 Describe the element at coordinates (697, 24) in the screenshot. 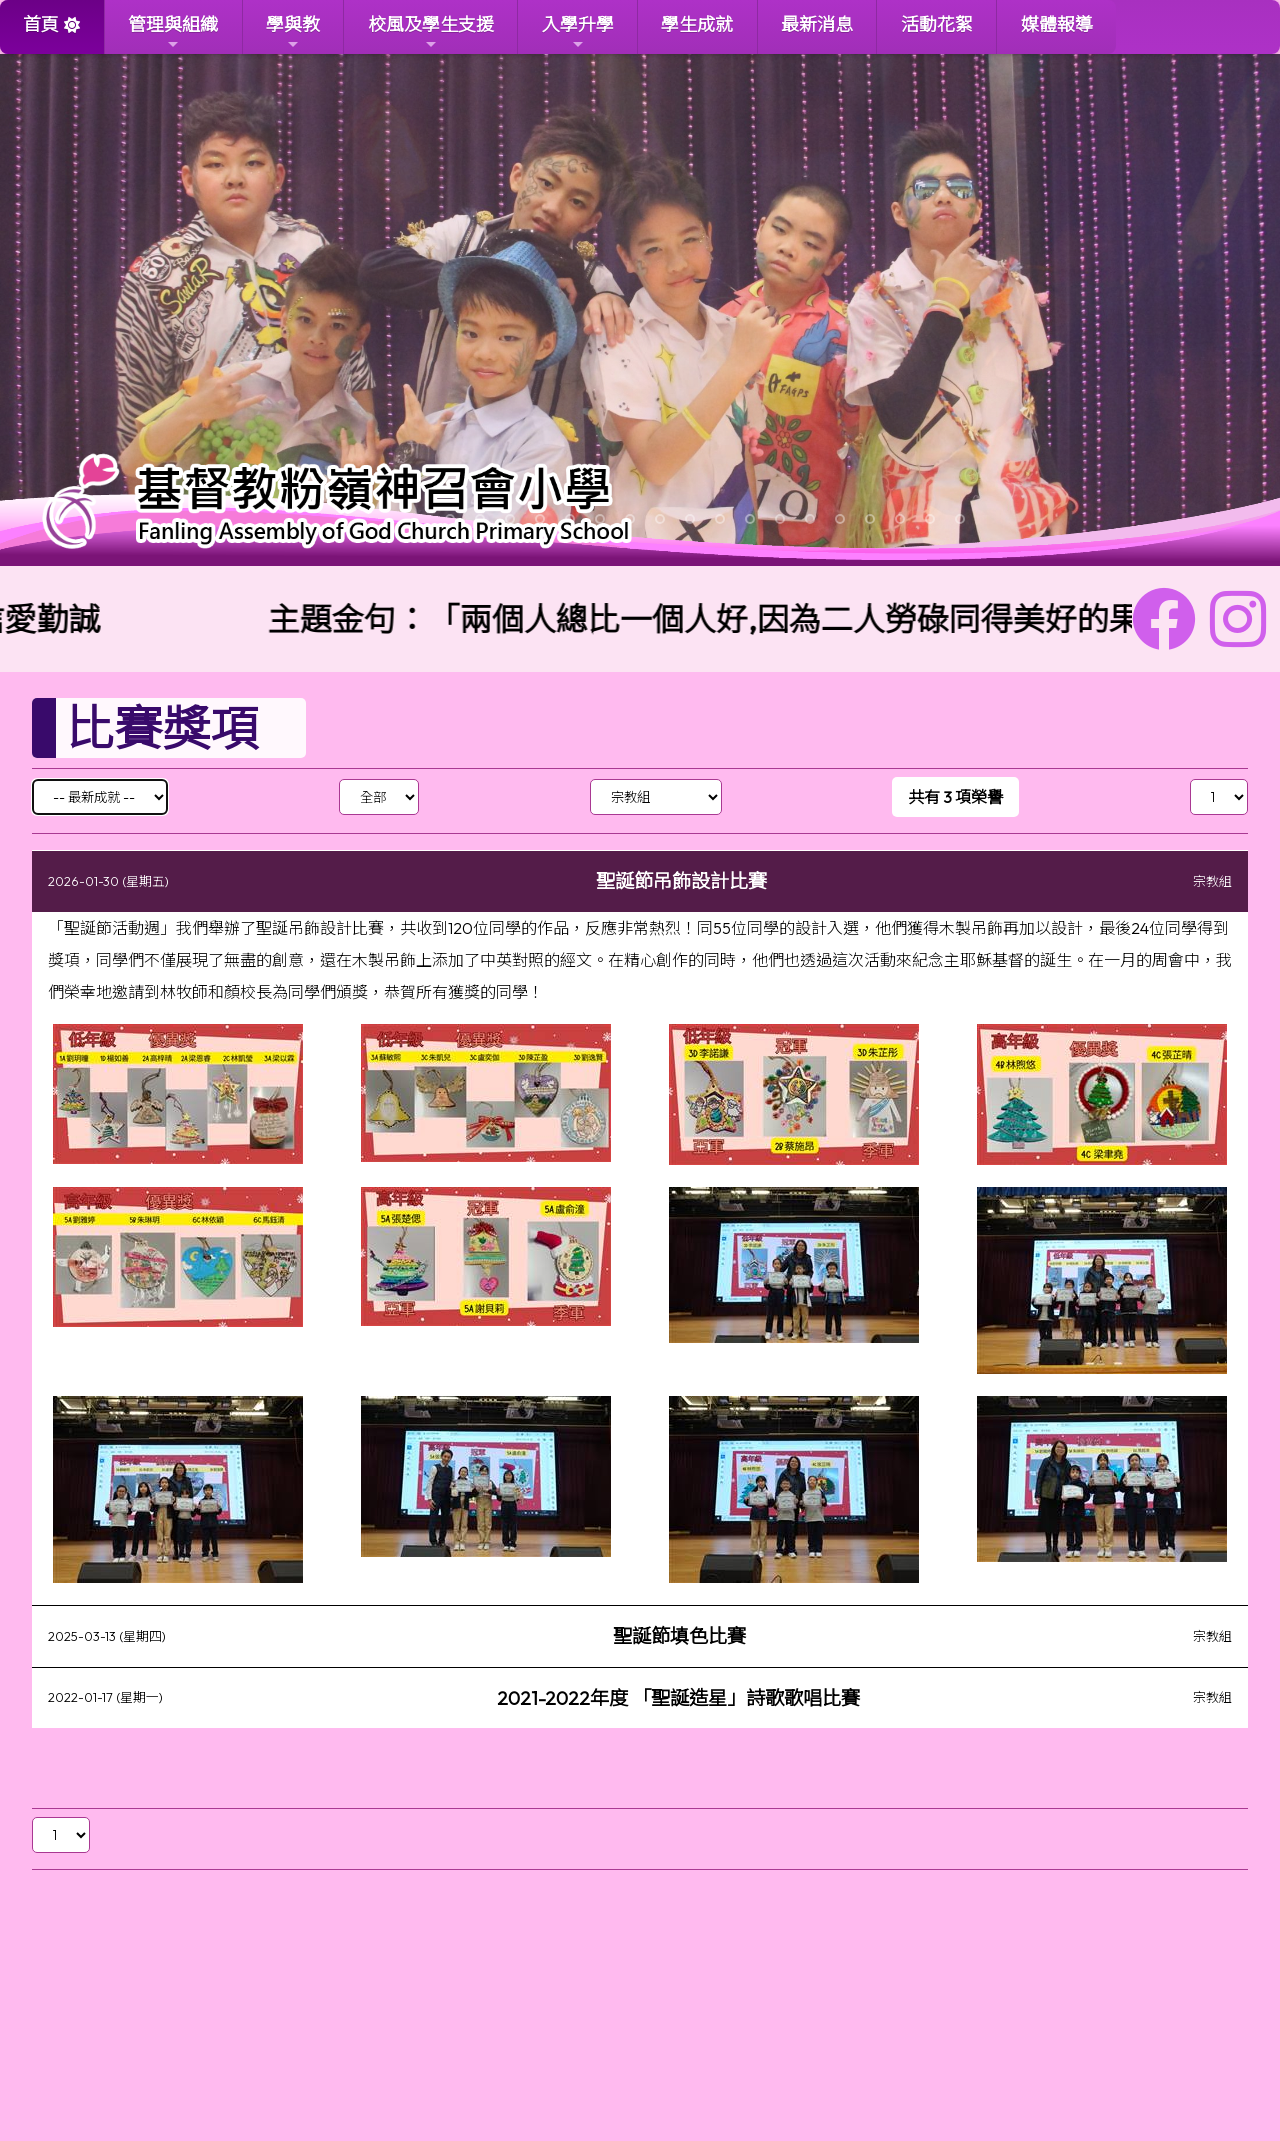

I see `學生成就` at that location.